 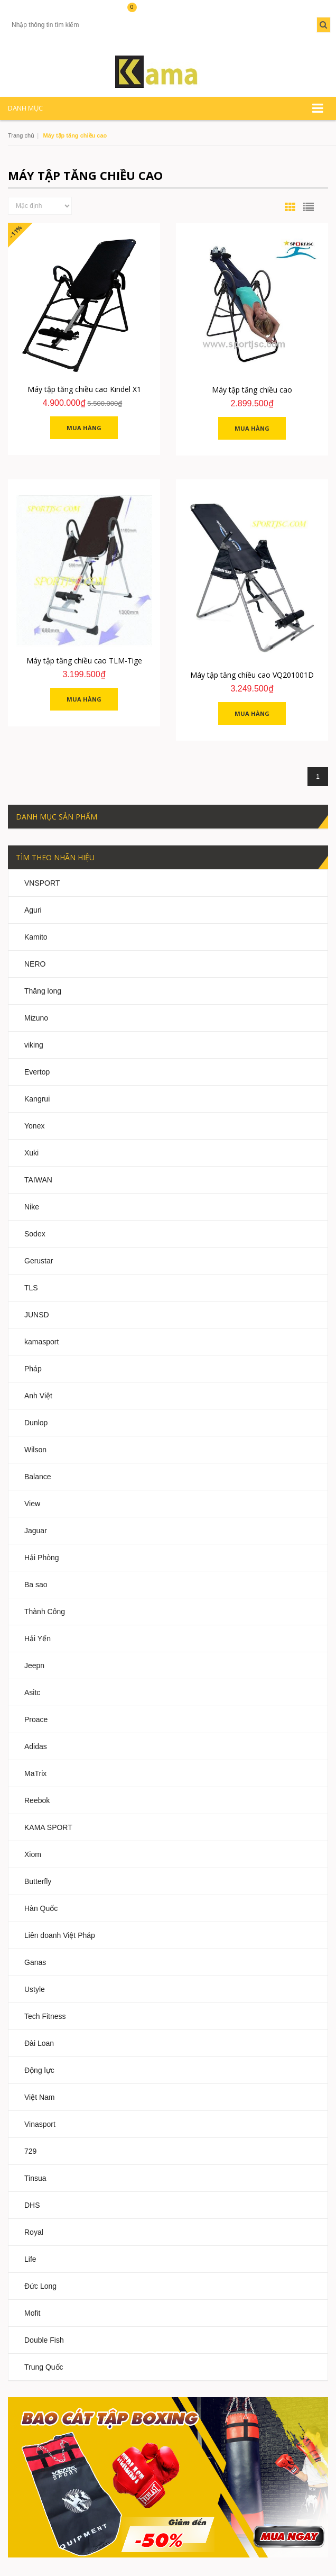 What do you see at coordinates (41, 1908) in the screenshot?
I see `Hàn Quốc` at bounding box center [41, 1908].